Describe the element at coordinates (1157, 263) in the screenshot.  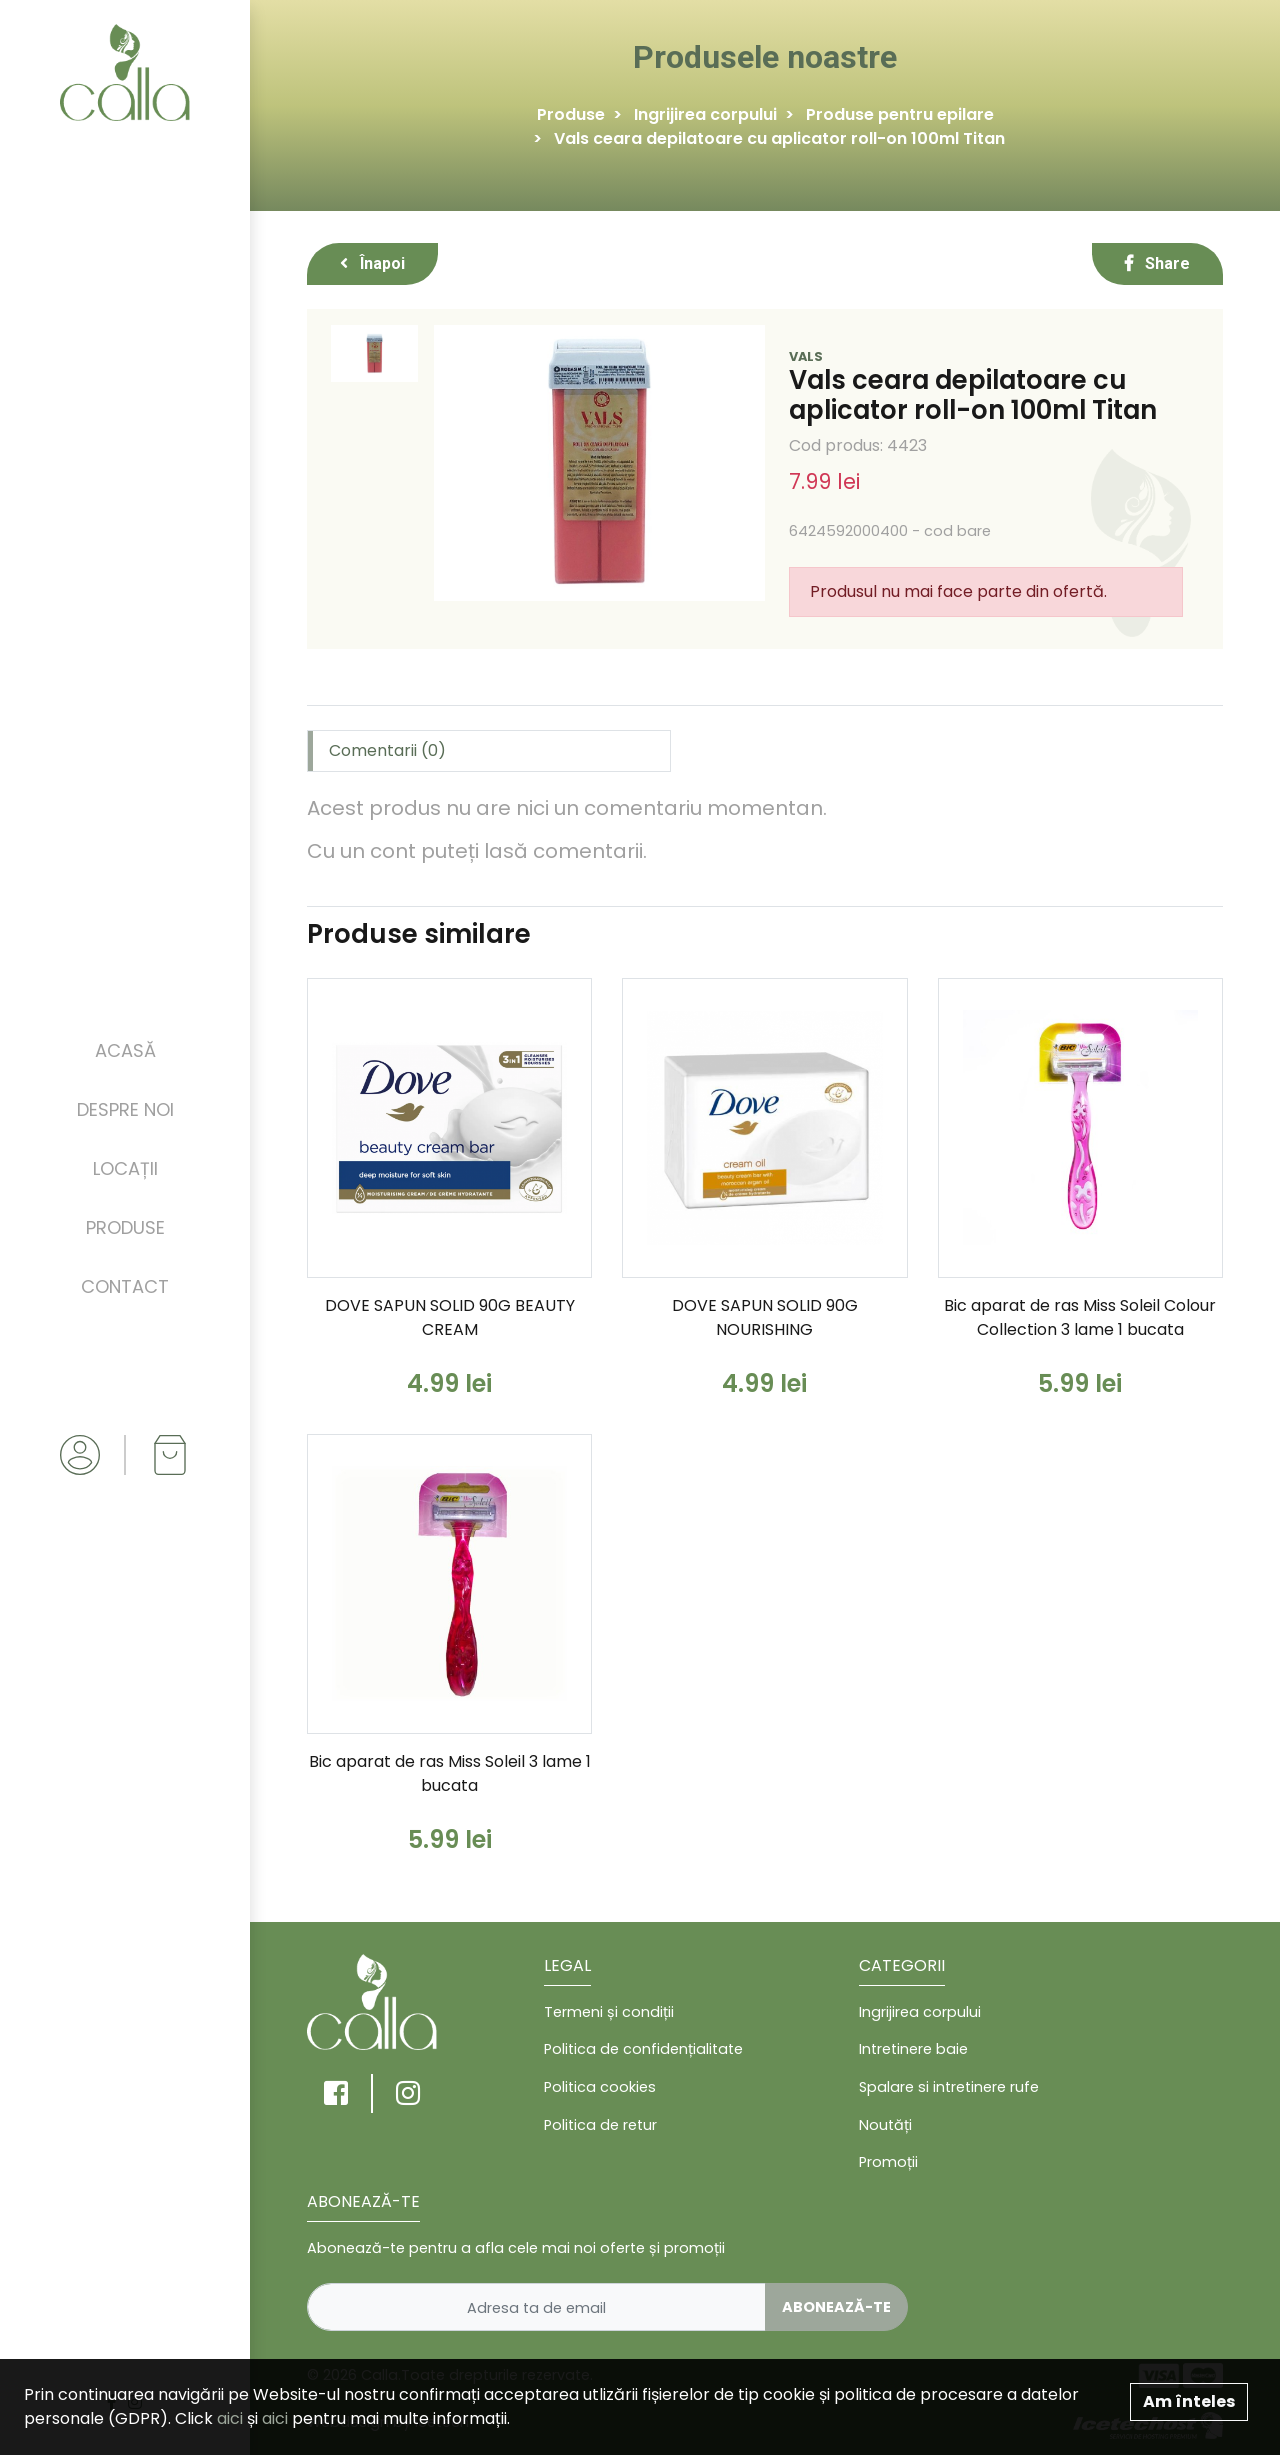
I see `Share` at that location.